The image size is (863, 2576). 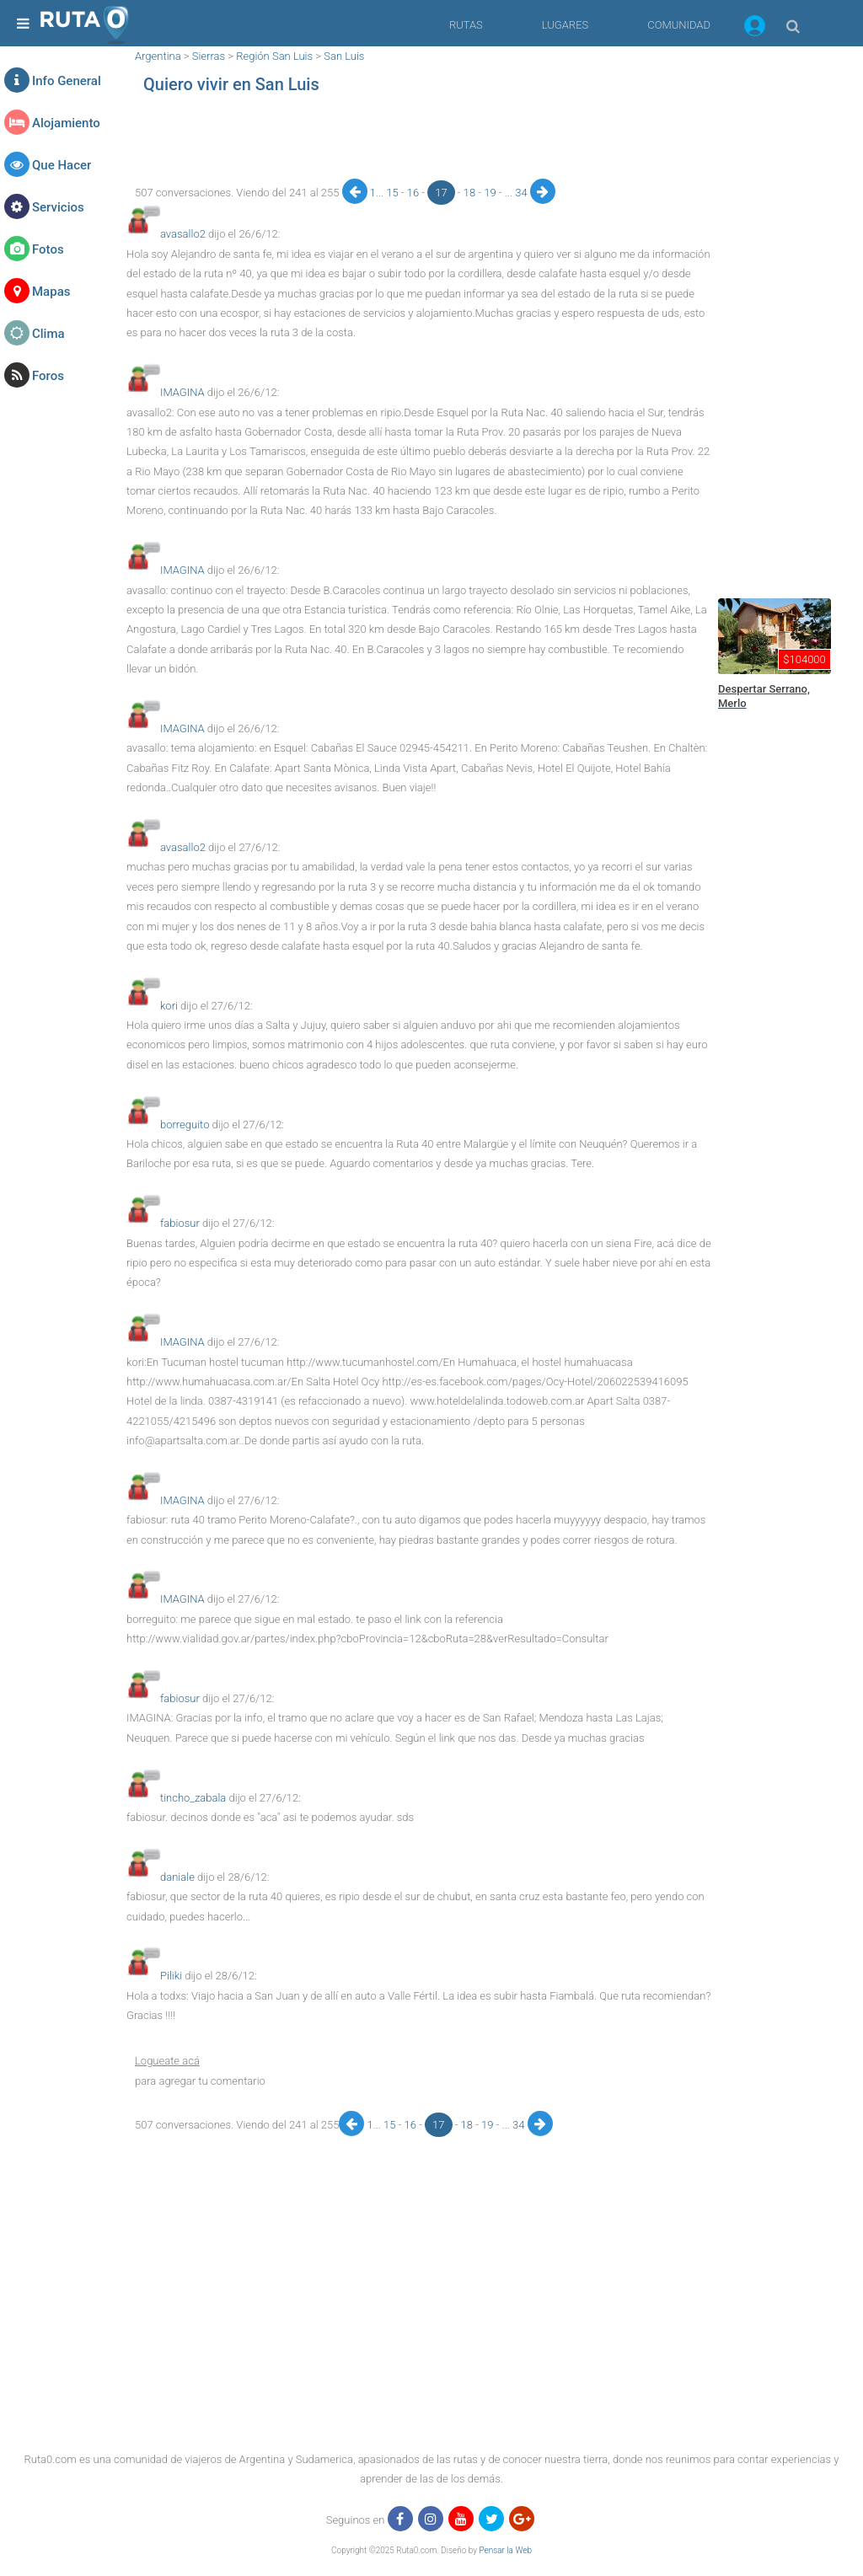 I want to click on 34, so click(x=522, y=192).